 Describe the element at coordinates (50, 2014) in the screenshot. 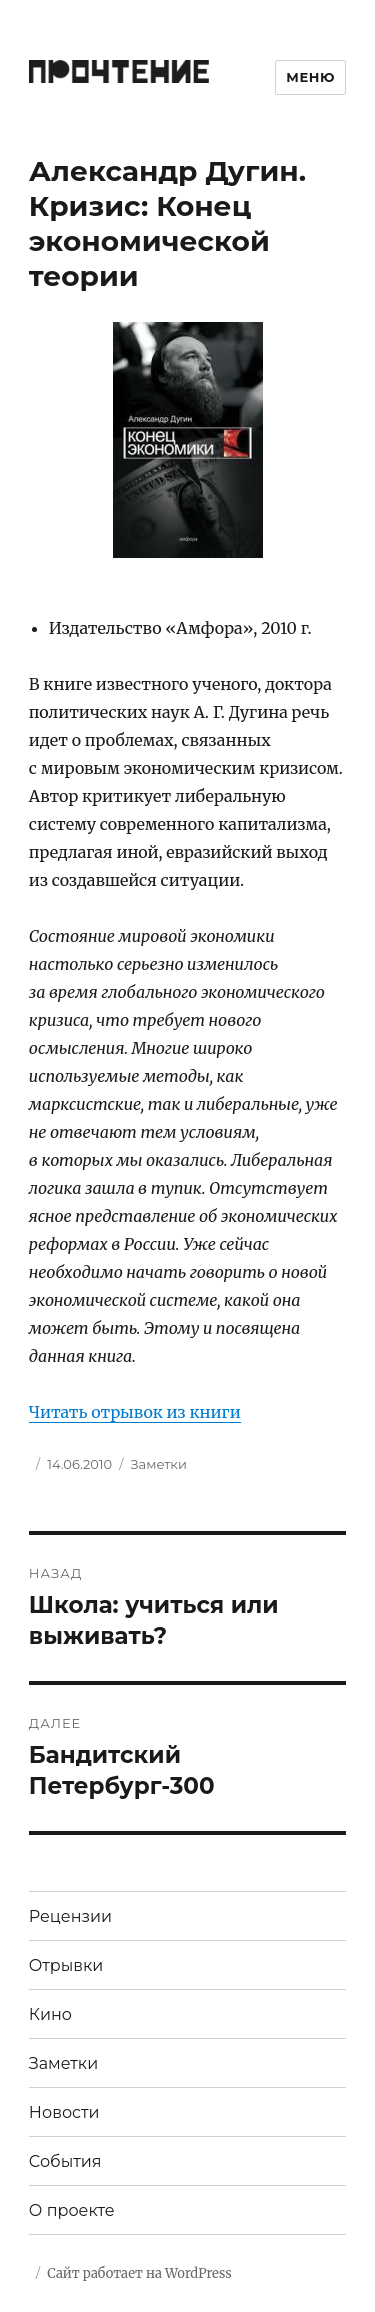

I see `Кино` at that location.